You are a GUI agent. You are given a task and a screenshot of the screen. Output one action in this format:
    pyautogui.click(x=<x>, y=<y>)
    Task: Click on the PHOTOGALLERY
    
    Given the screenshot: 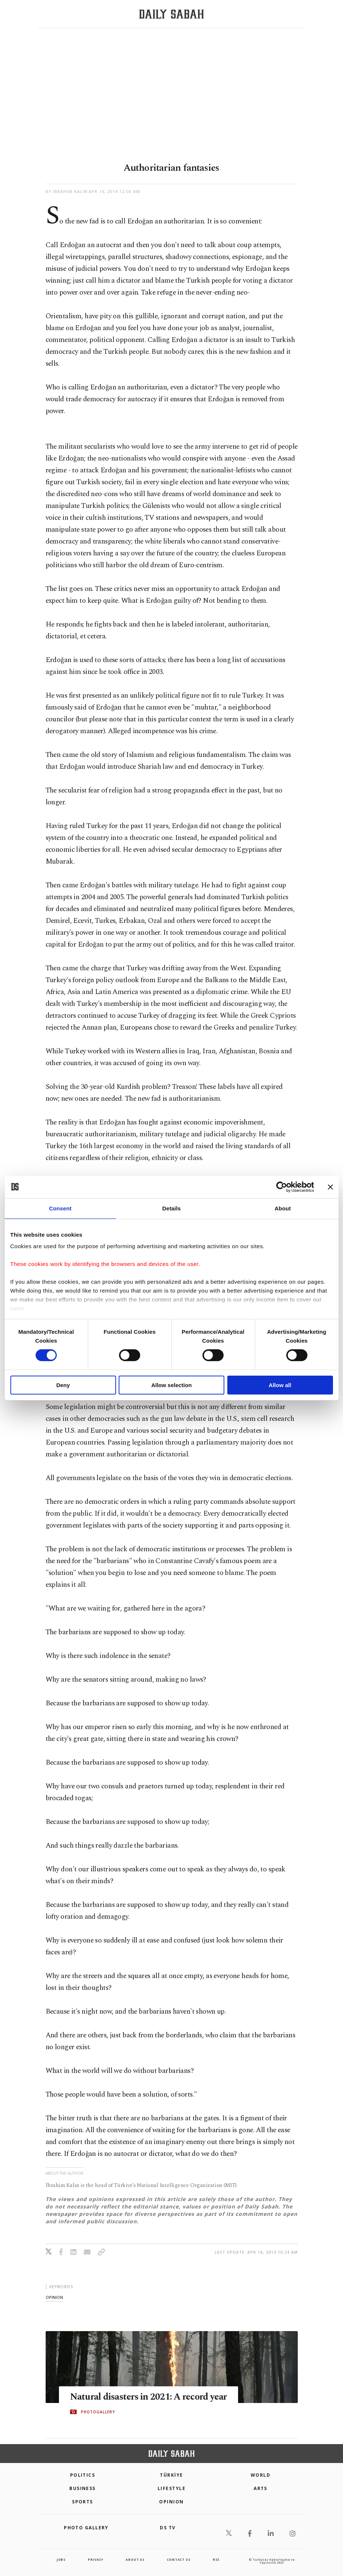 What is the action you would take?
    pyautogui.click(x=98, y=2411)
    